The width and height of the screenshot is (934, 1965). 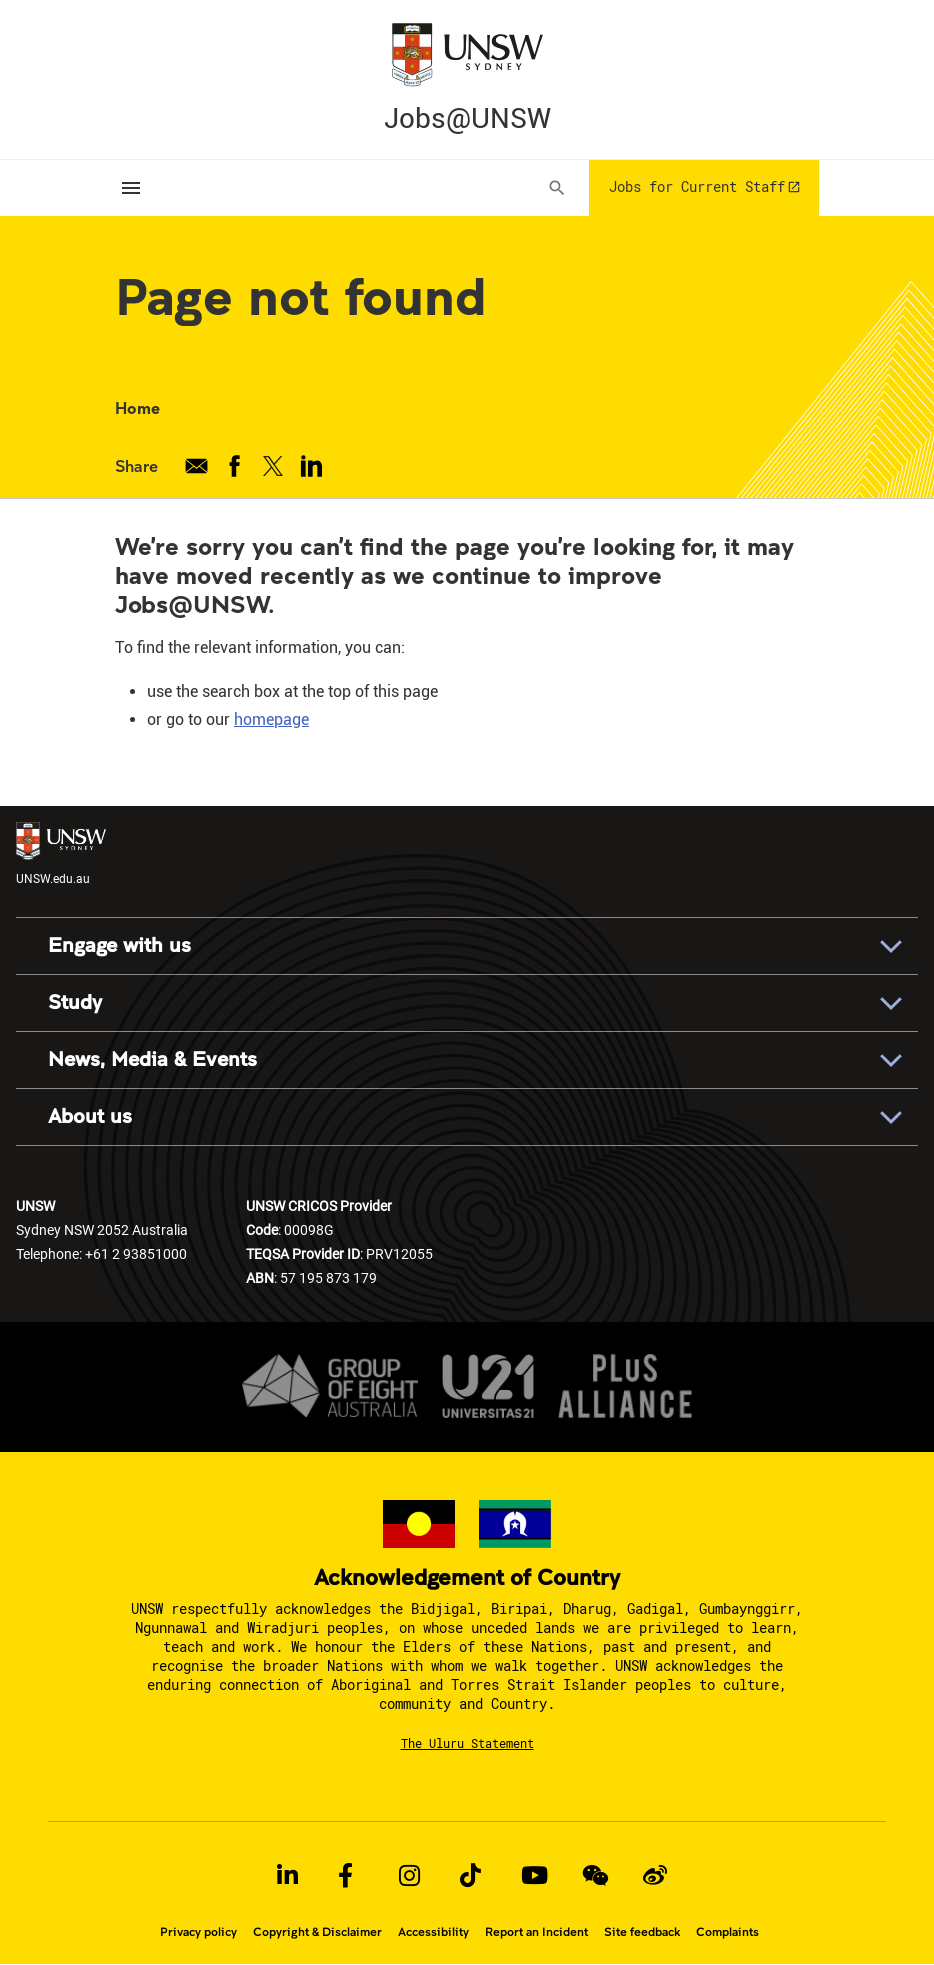 I want to click on Home, so click(x=137, y=407).